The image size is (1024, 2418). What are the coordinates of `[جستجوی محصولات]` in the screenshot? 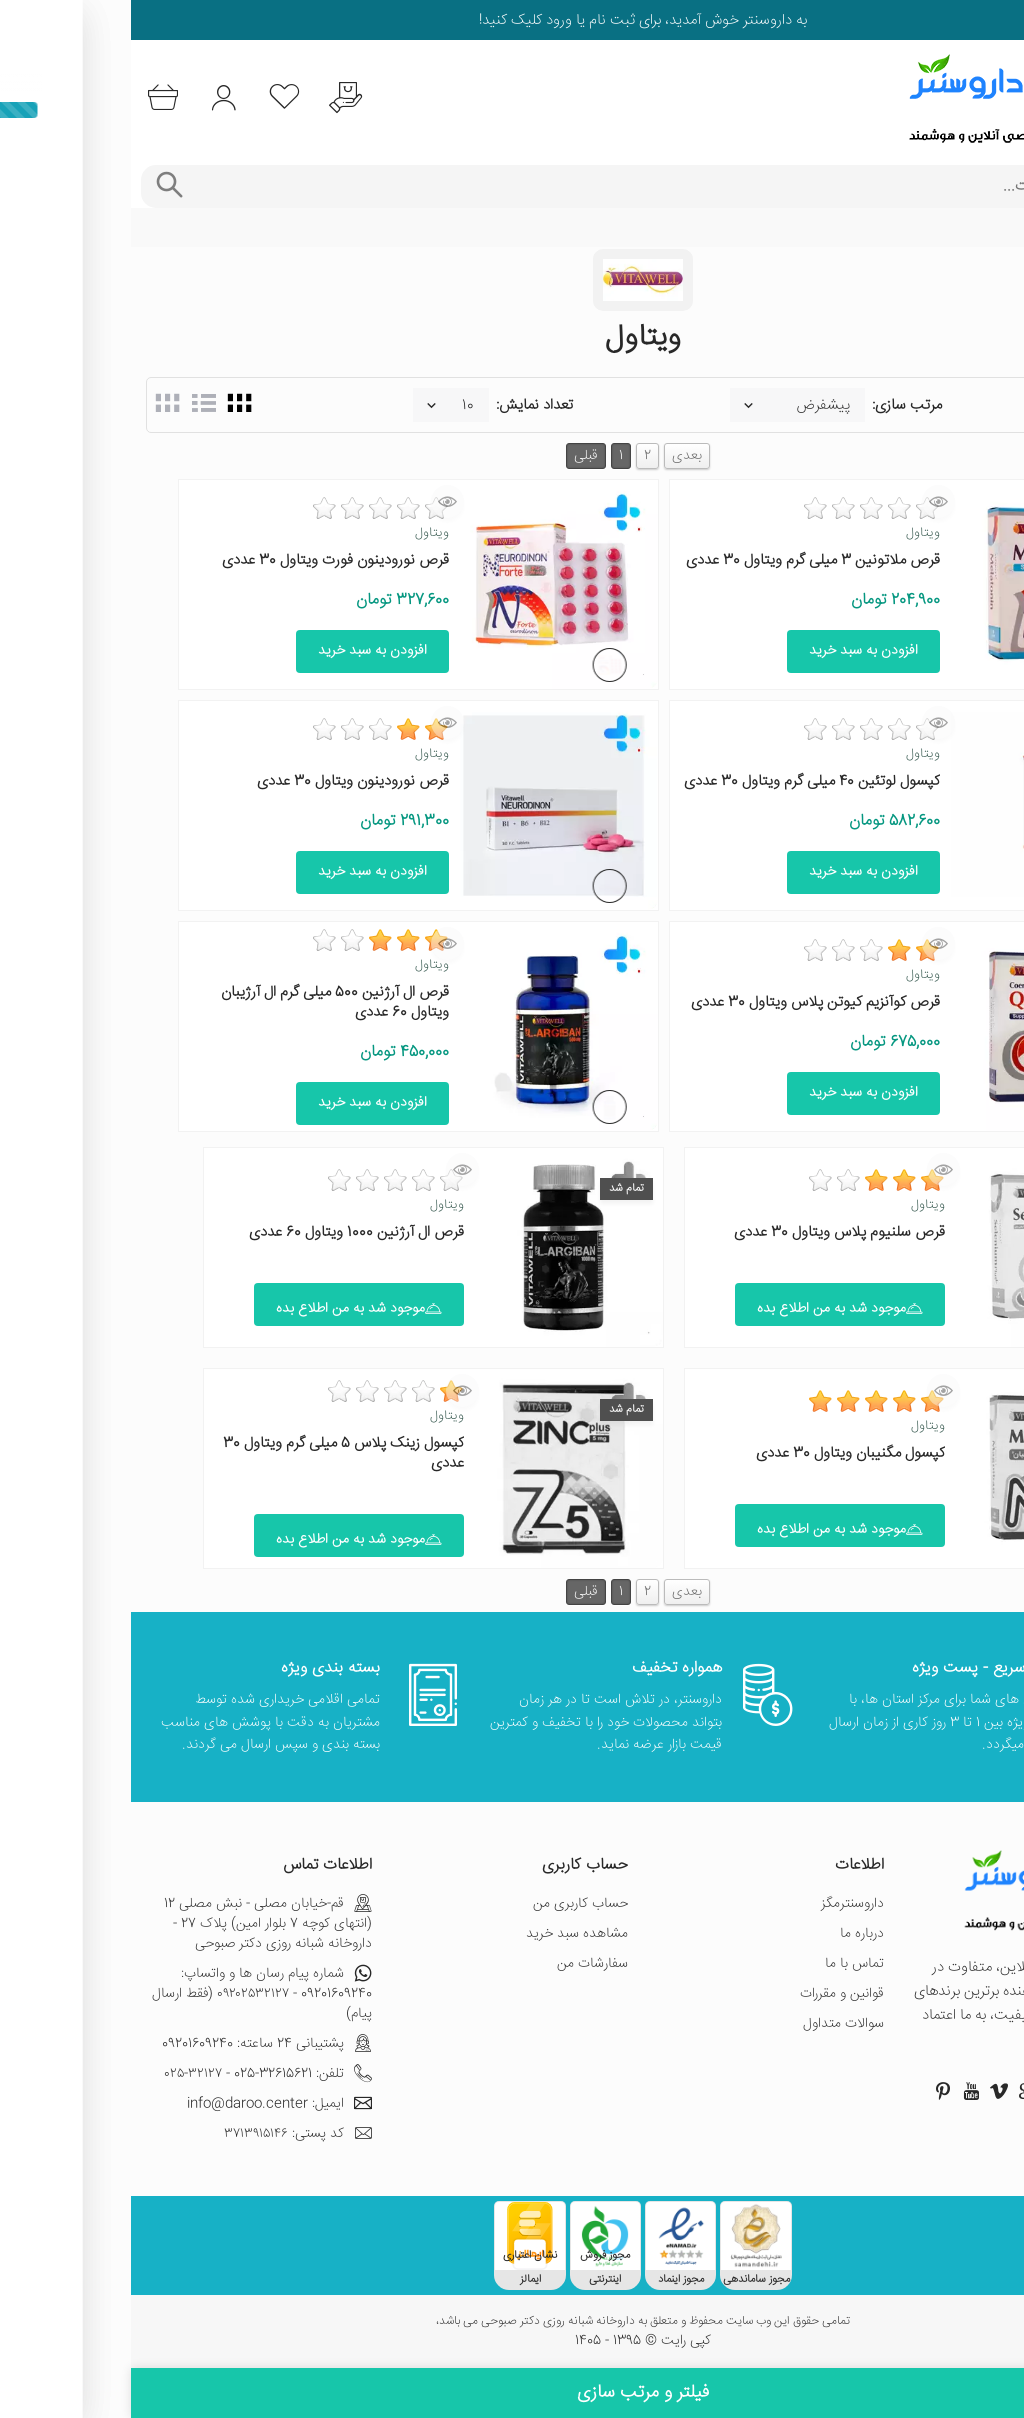 It's located at (539, 186).